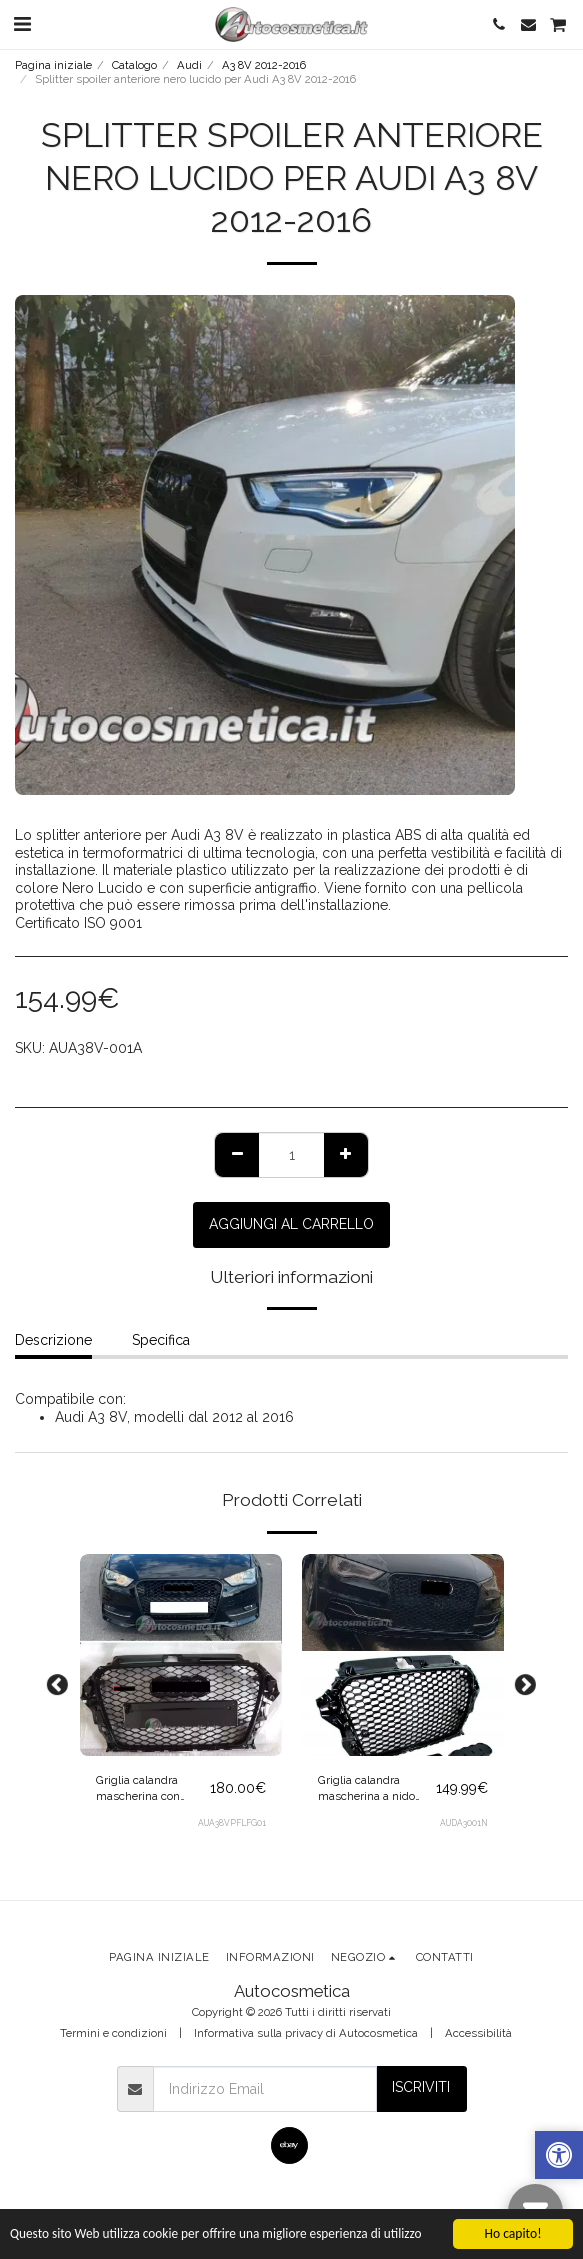  What do you see at coordinates (306, 2033) in the screenshot?
I see `Informativa sulla privacy di Autocosmetica` at bounding box center [306, 2033].